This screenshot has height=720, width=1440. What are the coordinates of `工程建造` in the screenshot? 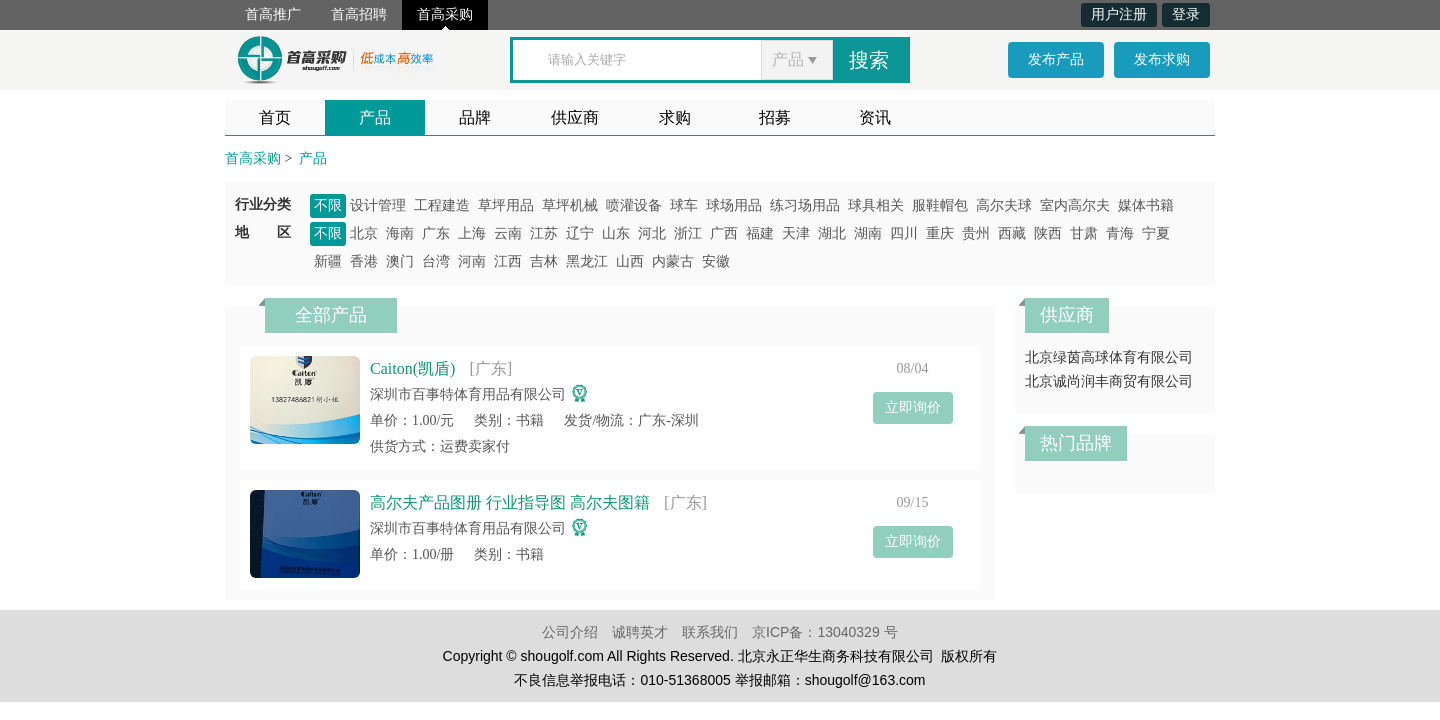 It's located at (442, 205).